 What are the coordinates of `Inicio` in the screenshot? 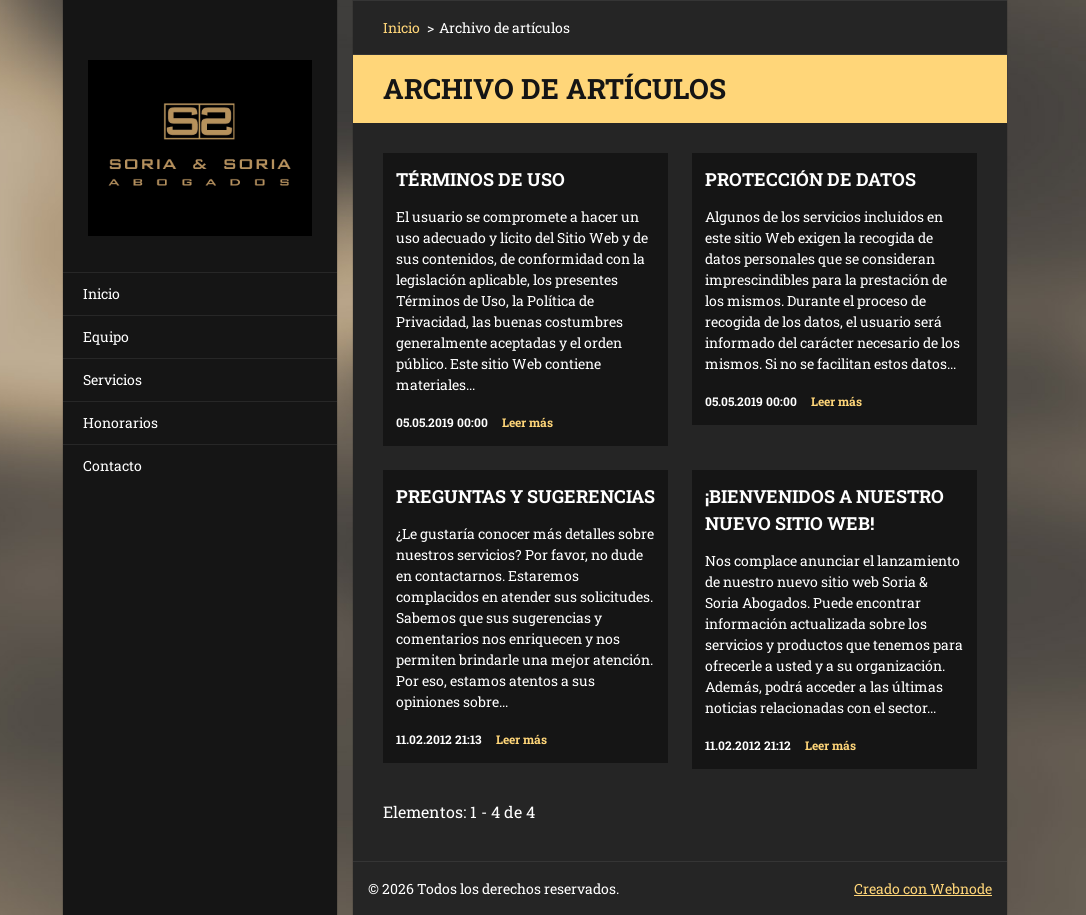 It's located at (101, 293).